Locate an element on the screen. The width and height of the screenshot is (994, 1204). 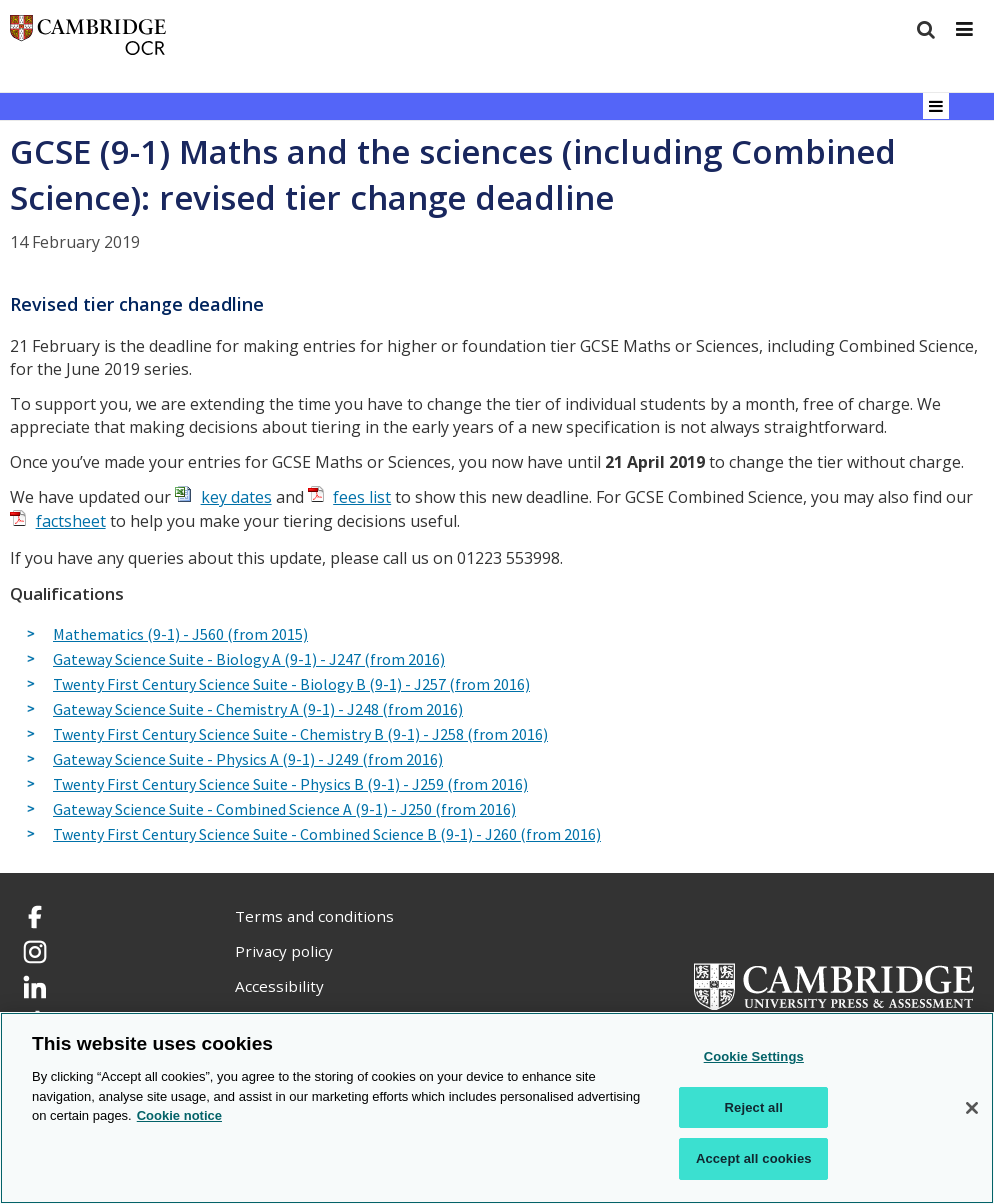
Reject all is located at coordinates (754, 1107).